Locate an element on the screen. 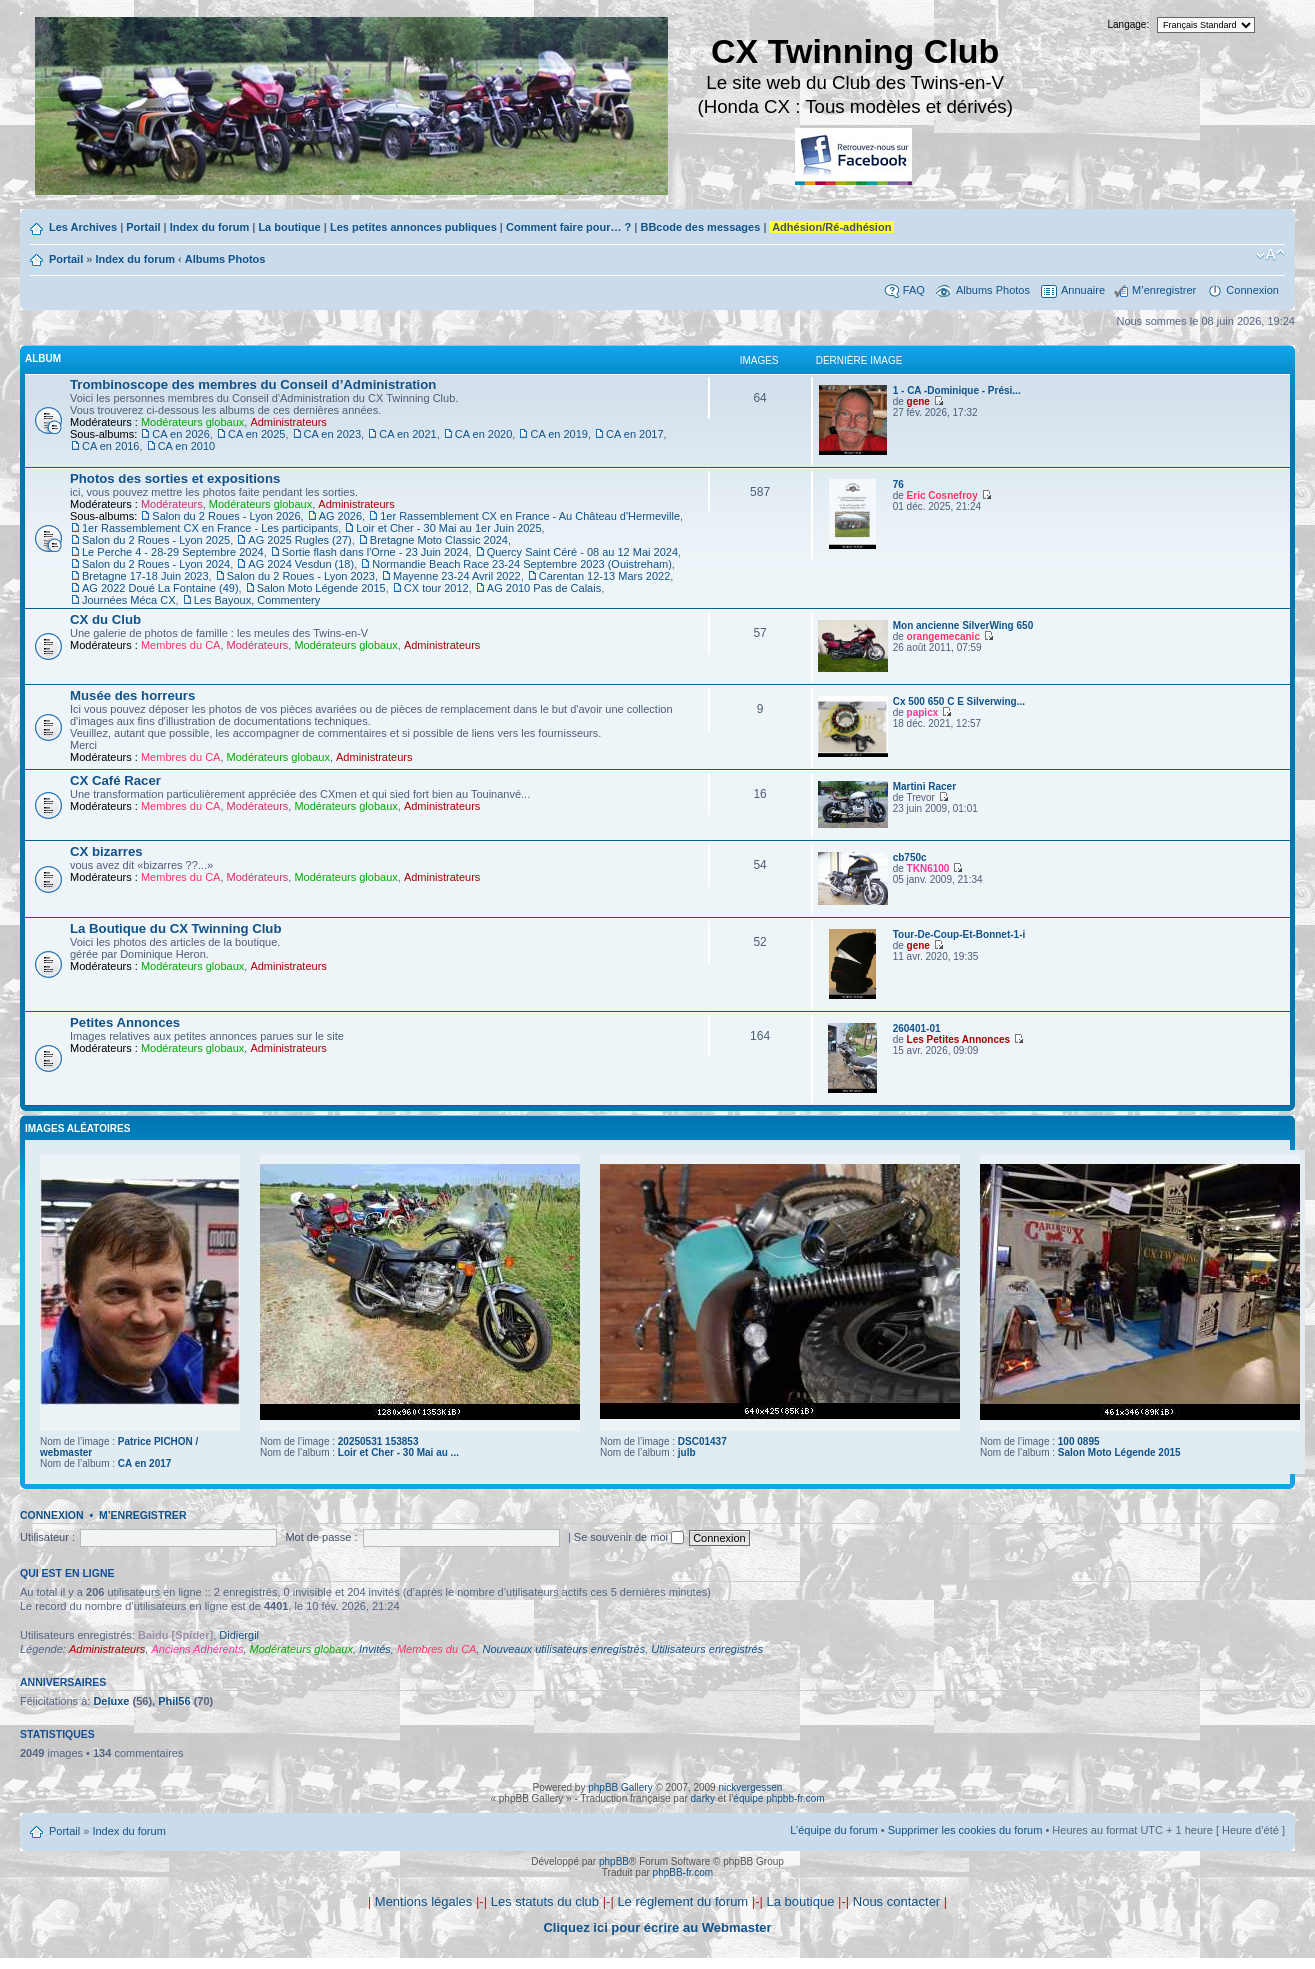 This screenshot has height=1969, width=1315. 1er Rassemblement CX en France - Au Château d'Hermeville is located at coordinates (530, 516).